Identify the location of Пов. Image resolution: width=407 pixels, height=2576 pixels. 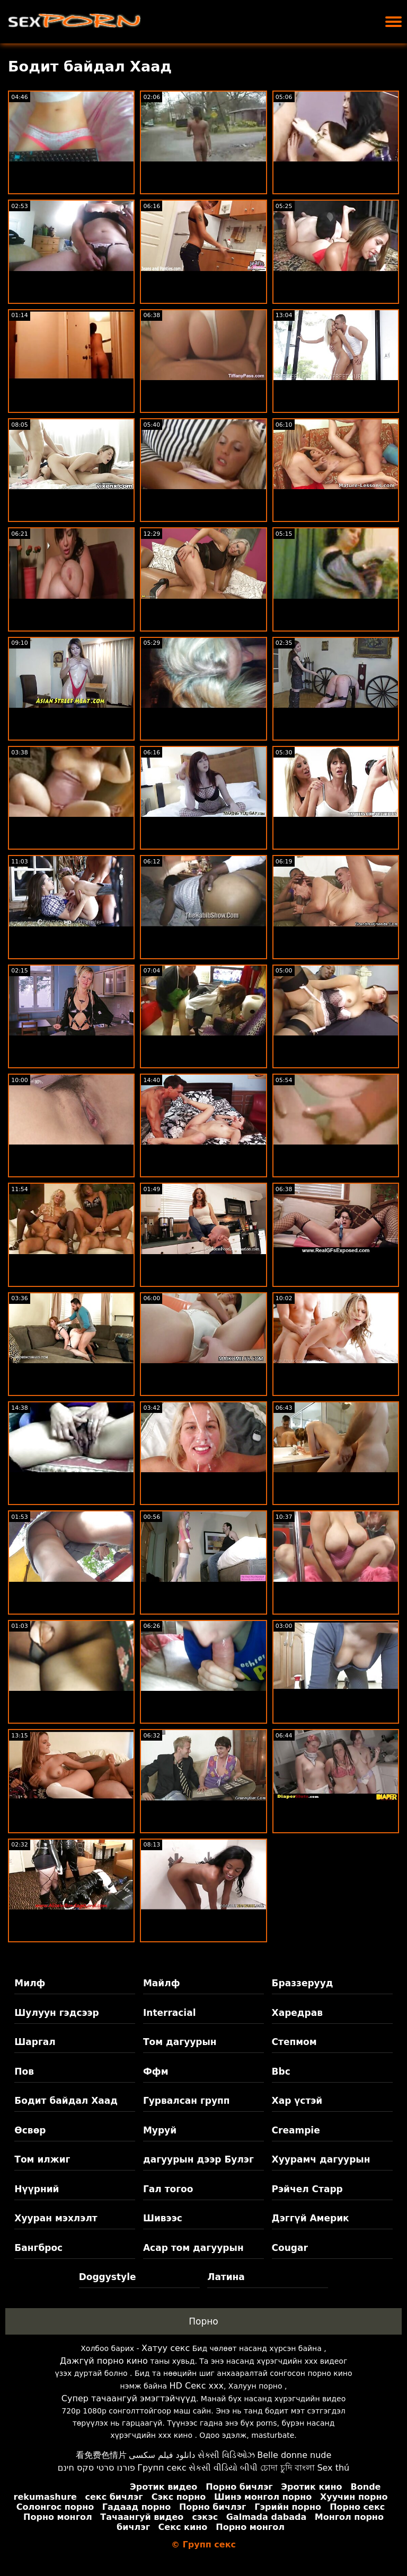
(24, 2071).